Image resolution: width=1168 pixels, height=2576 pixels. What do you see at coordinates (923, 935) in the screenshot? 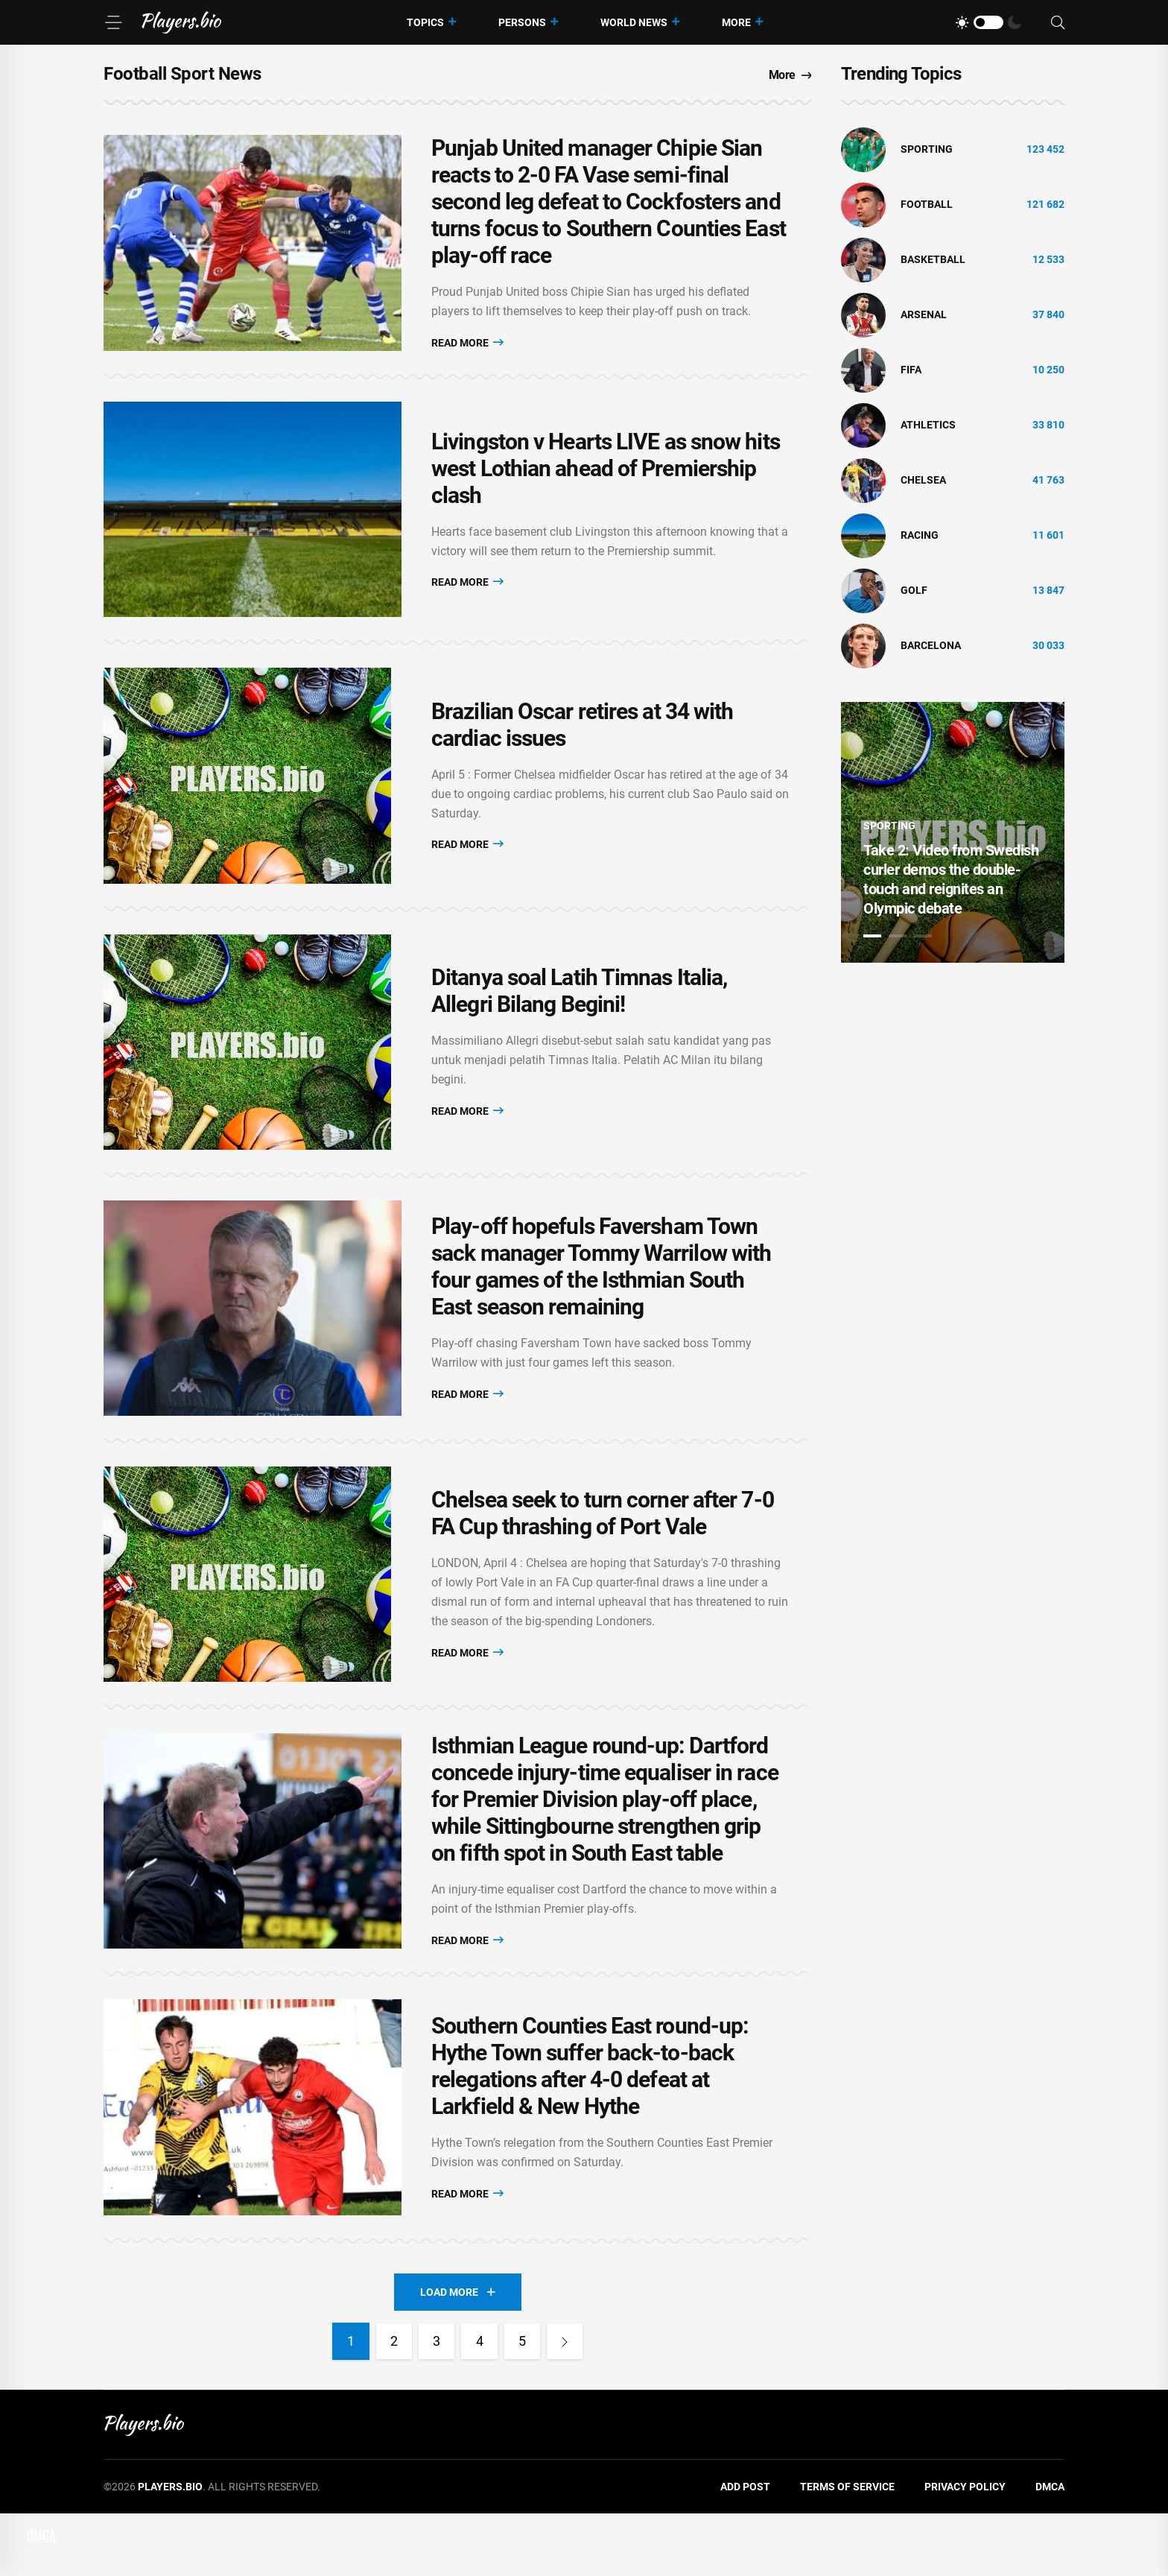
I see `3 [tab]` at bounding box center [923, 935].